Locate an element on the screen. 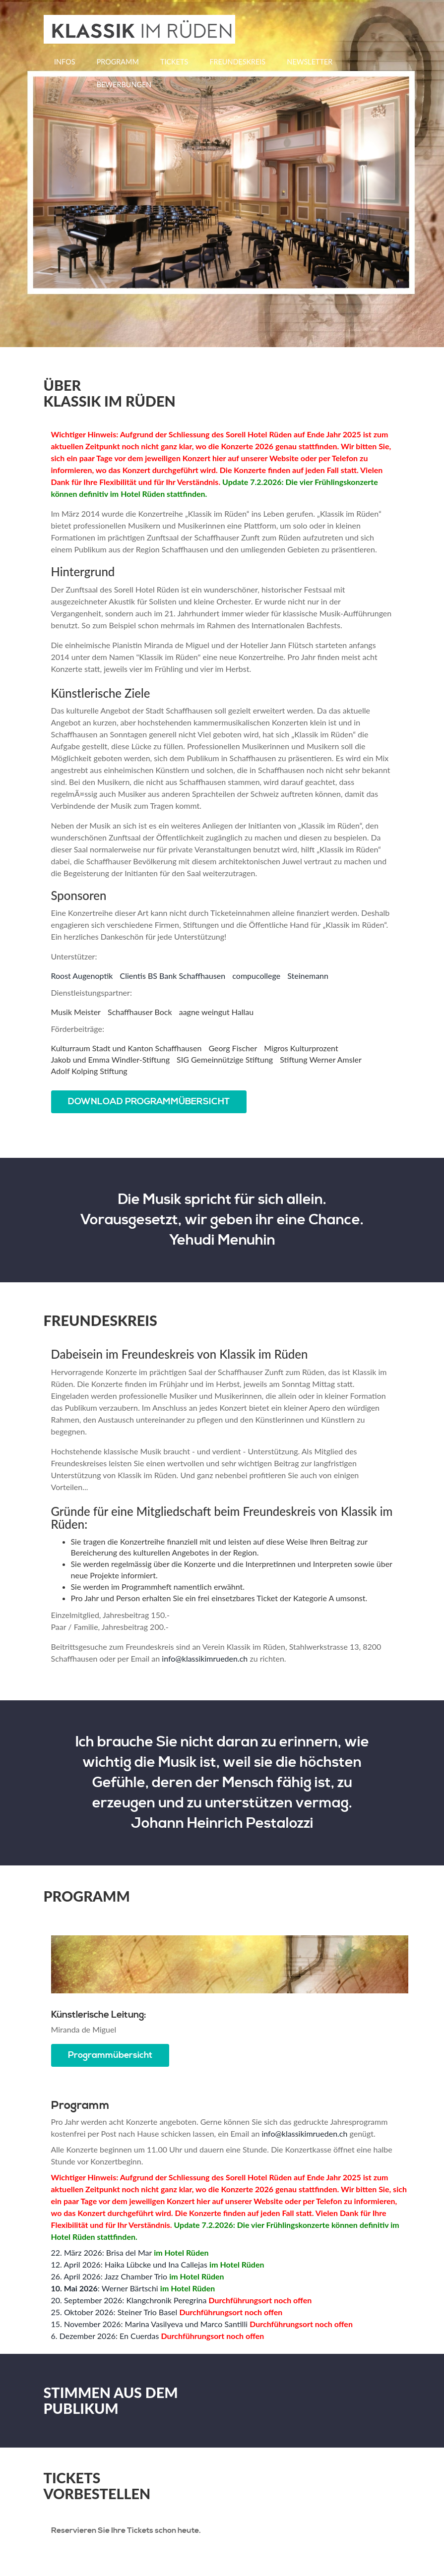 The height and width of the screenshot is (2576, 444). info@klassikimrueden.ch is located at coordinates (205, 1658).